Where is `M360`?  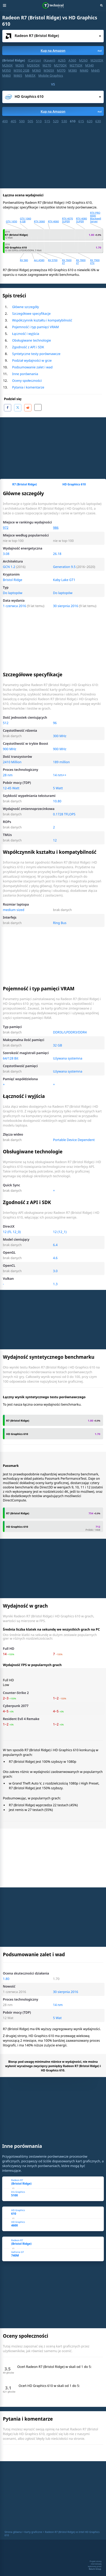 M360 is located at coordinates (36, 70).